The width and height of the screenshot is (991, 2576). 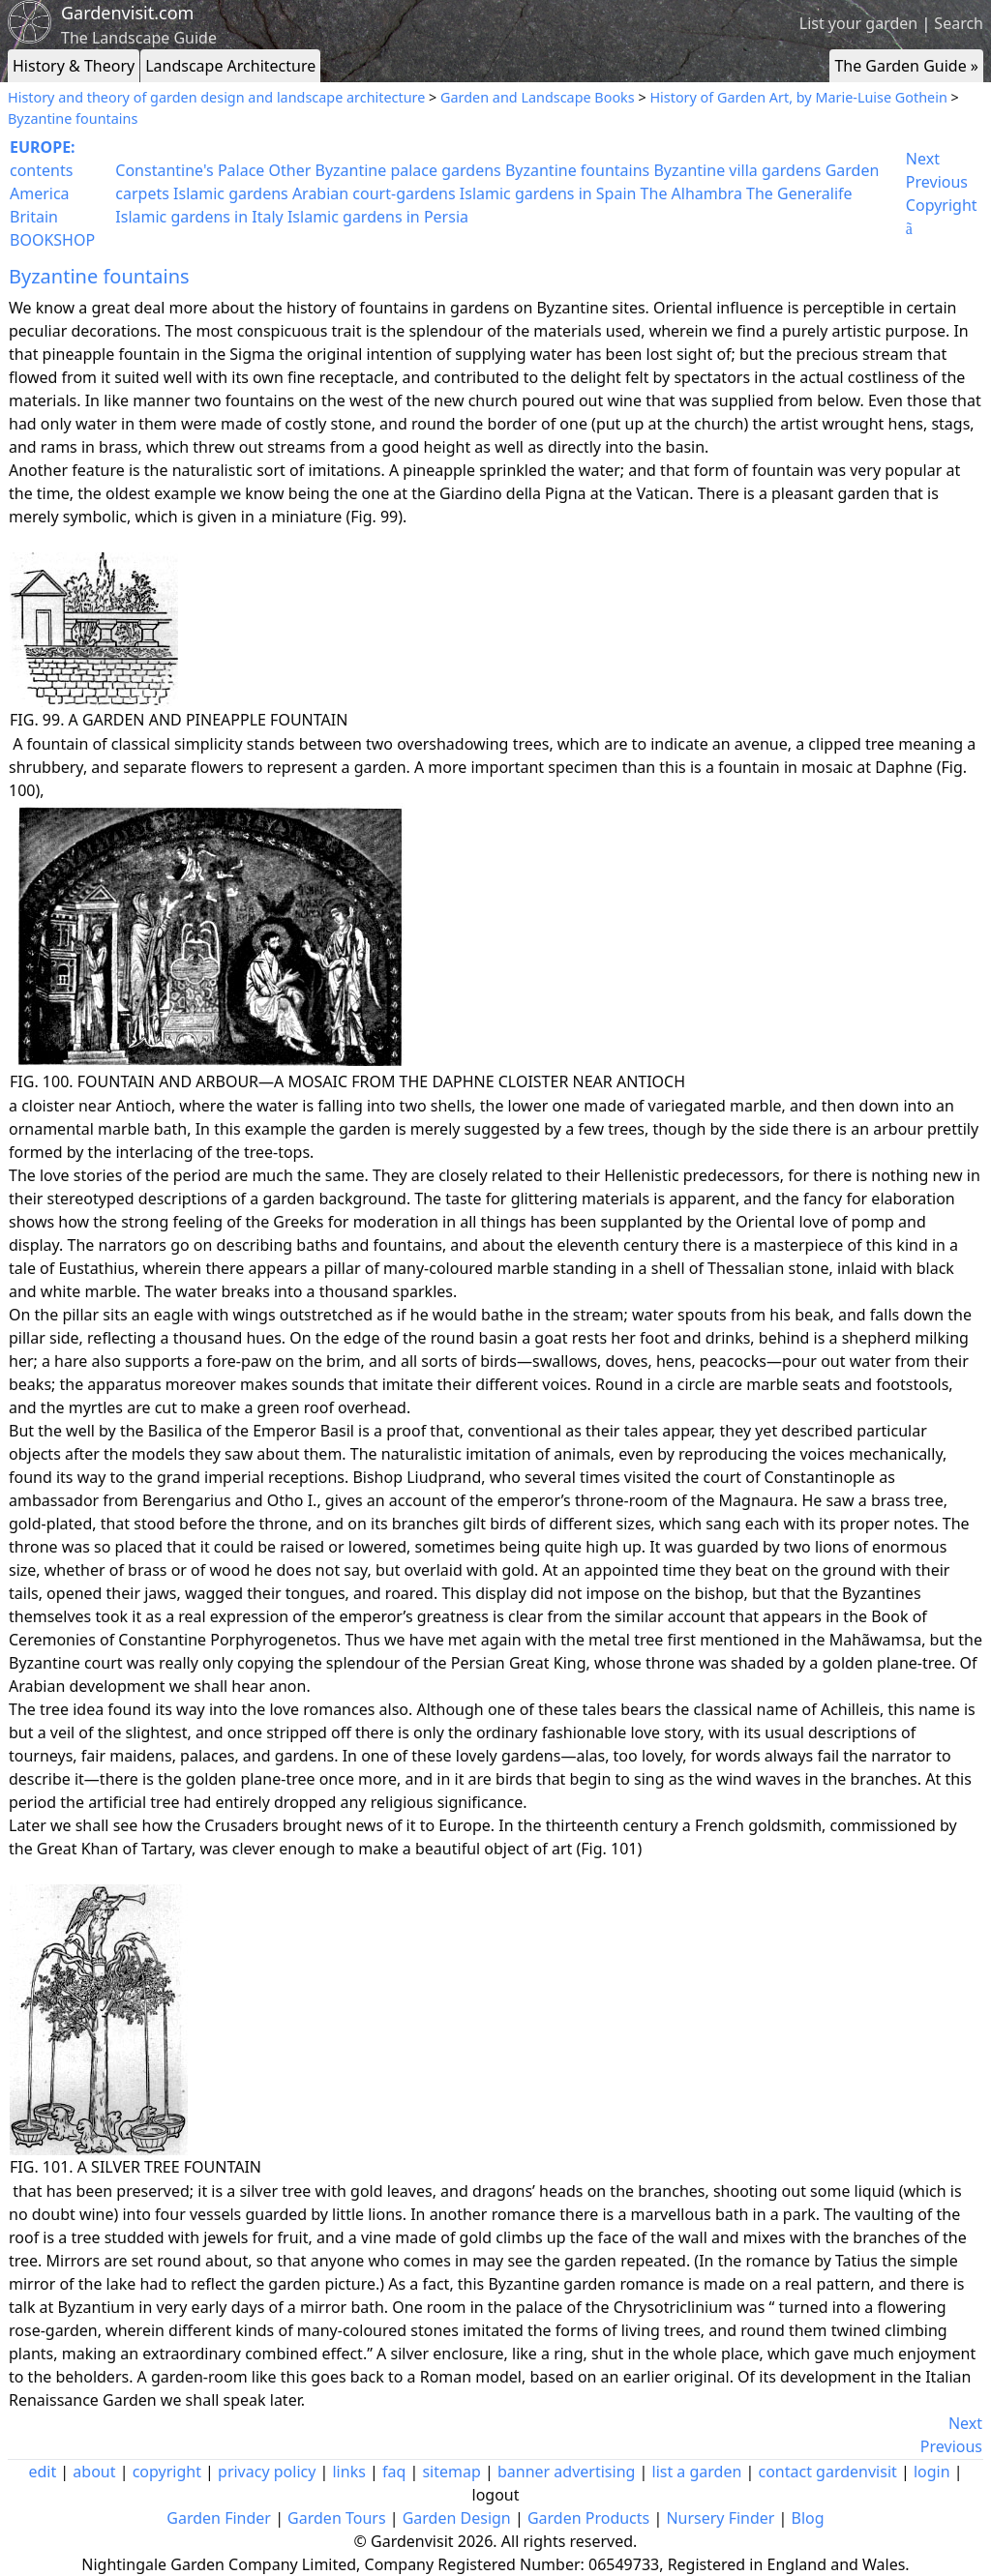 I want to click on Blog, so click(x=808, y=2518).